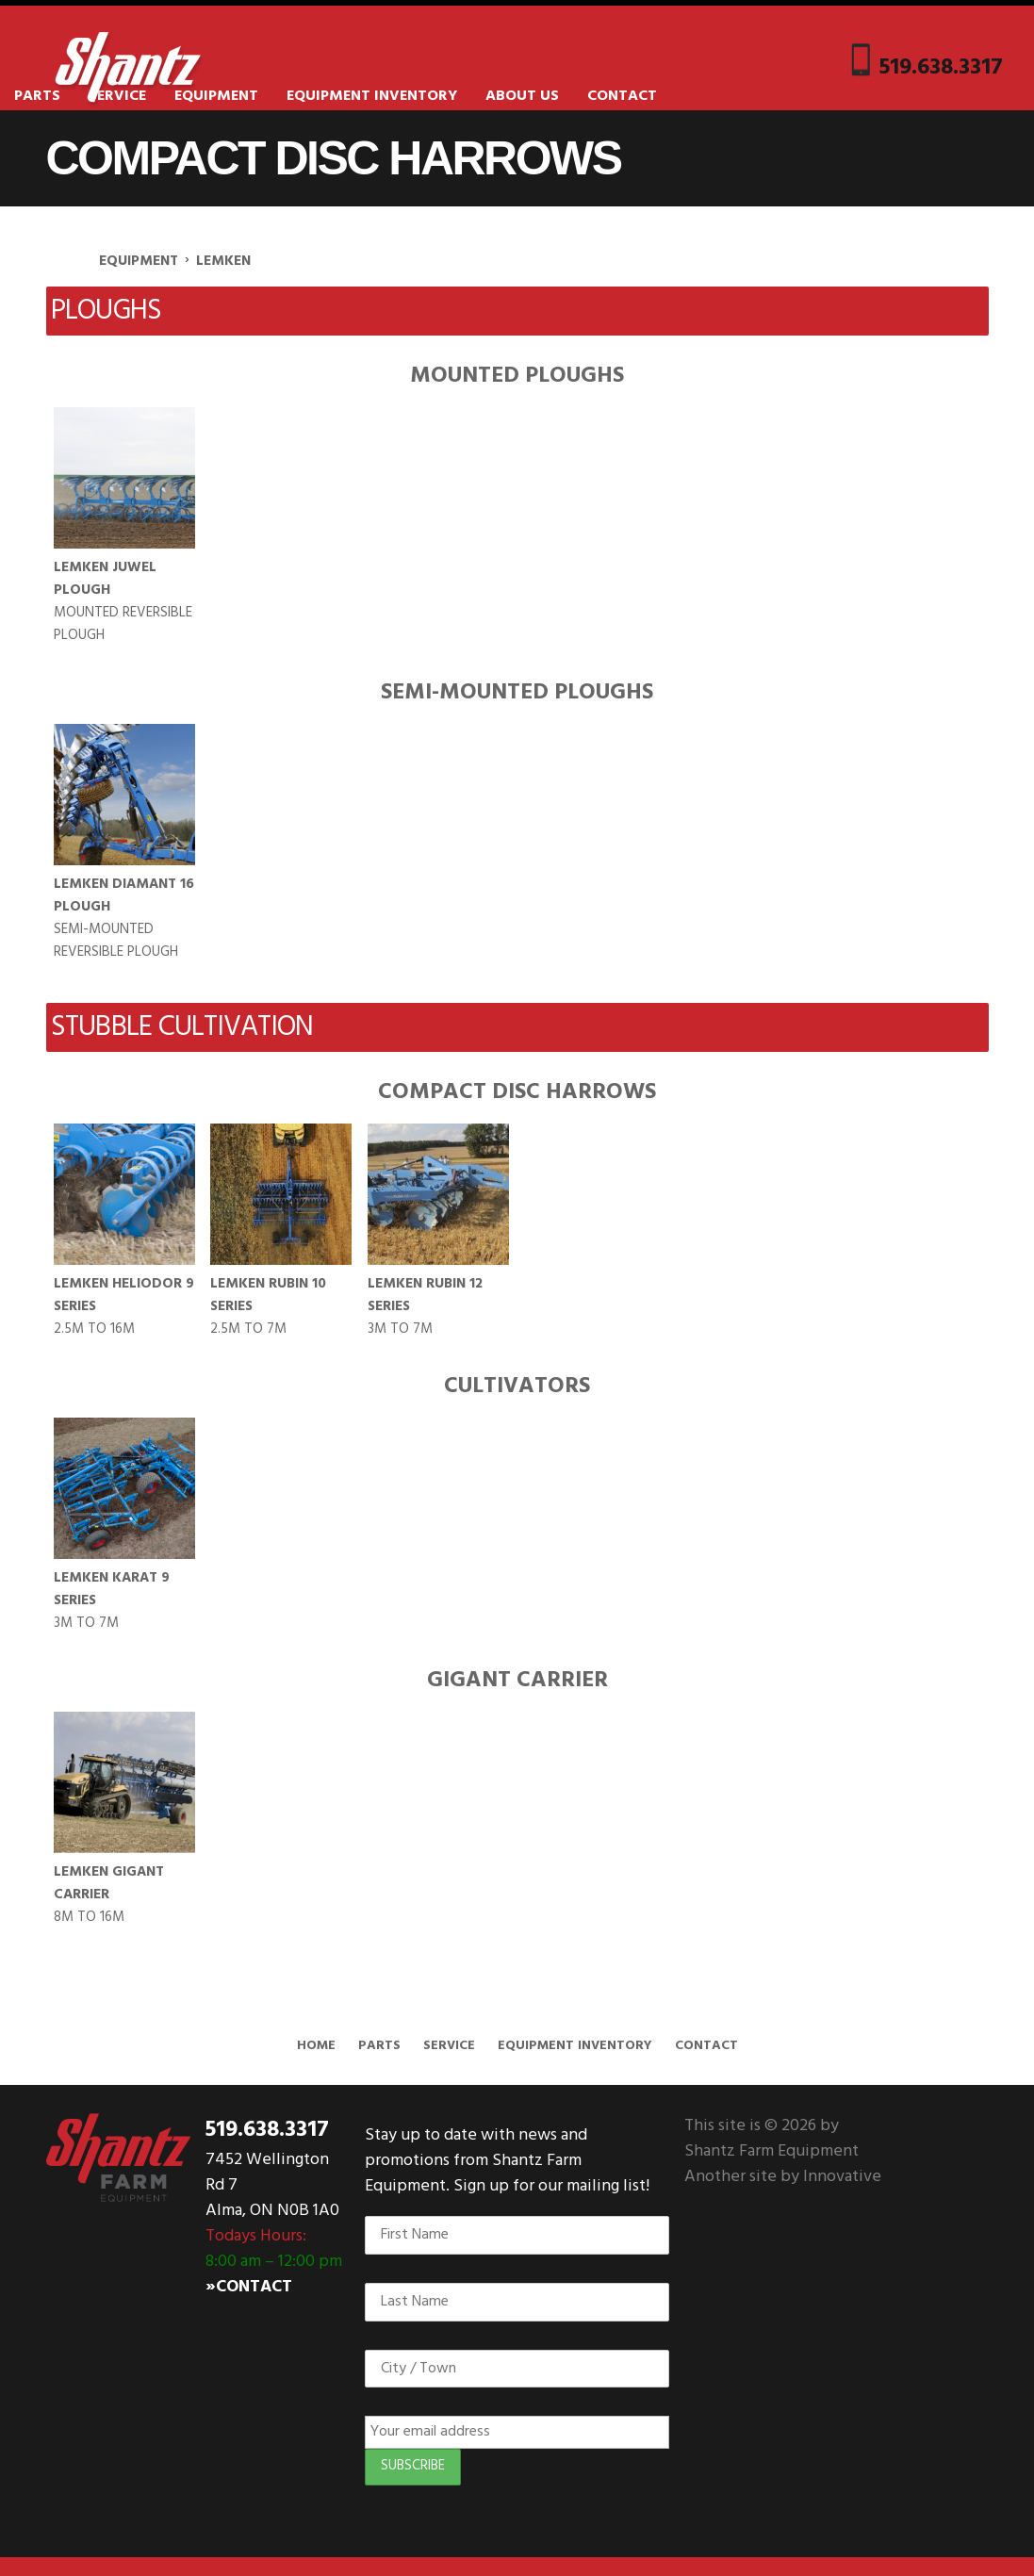 The height and width of the screenshot is (2576, 1034). What do you see at coordinates (782, 2176) in the screenshot?
I see `Another site by Innovative` at bounding box center [782, 2176].